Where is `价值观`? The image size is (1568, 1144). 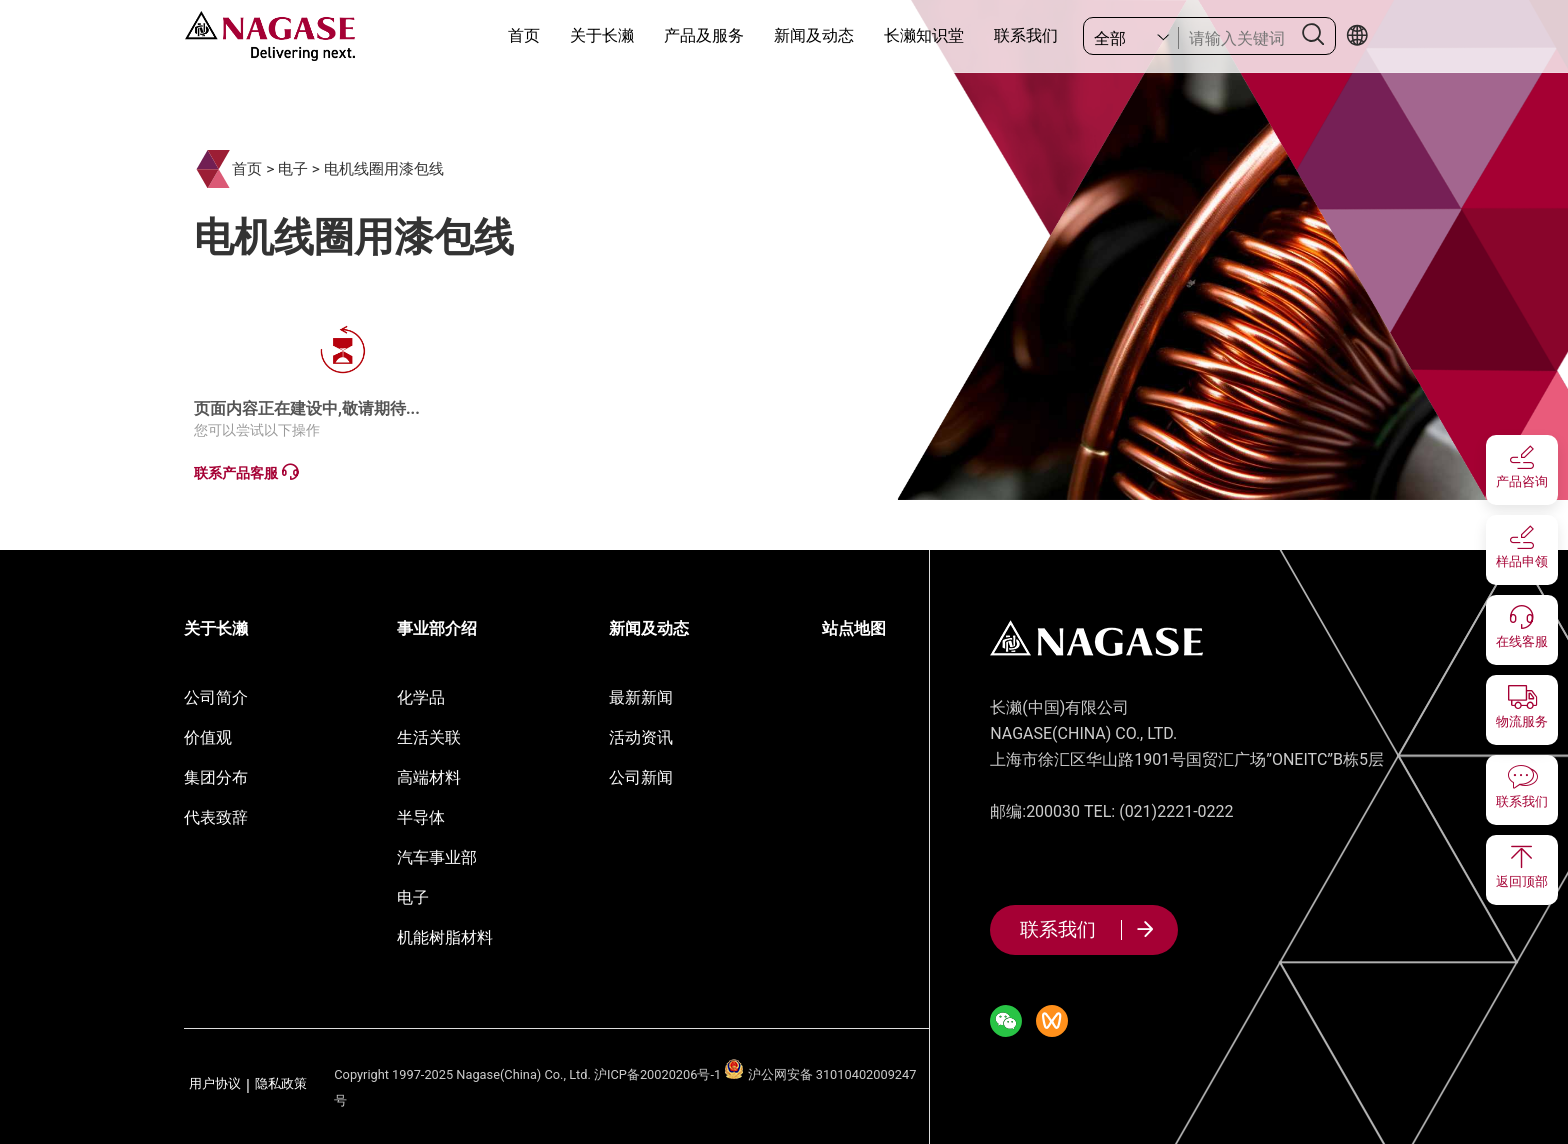
价值观 is located at coordinates (208, 737).